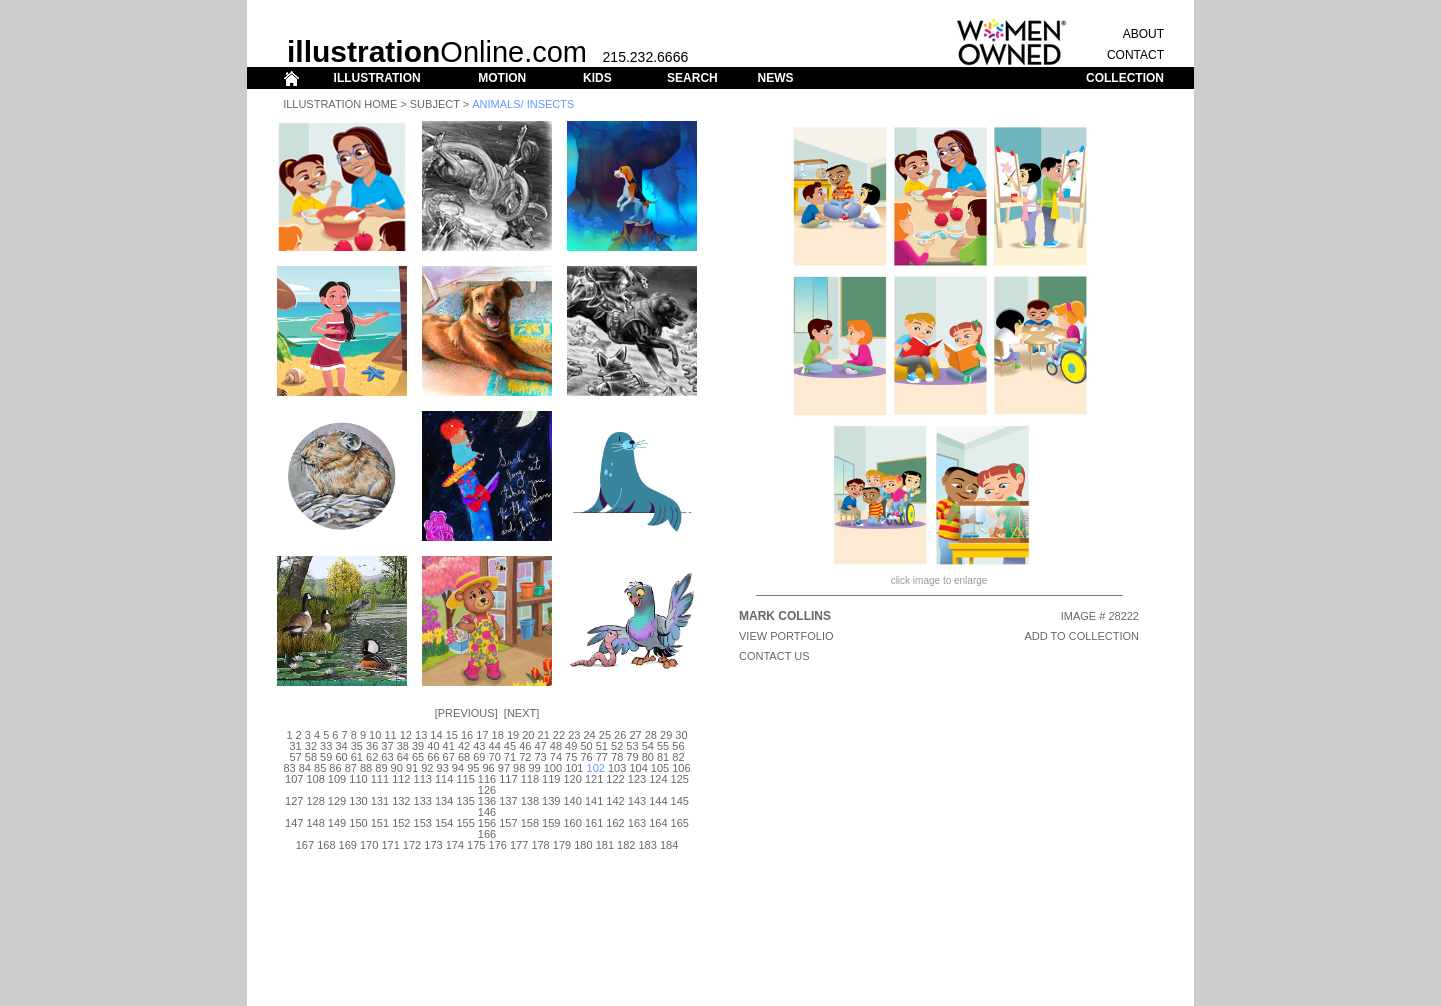  Describe the element at coordinates (574, 768) in the screenshot. I see `101` at that location.